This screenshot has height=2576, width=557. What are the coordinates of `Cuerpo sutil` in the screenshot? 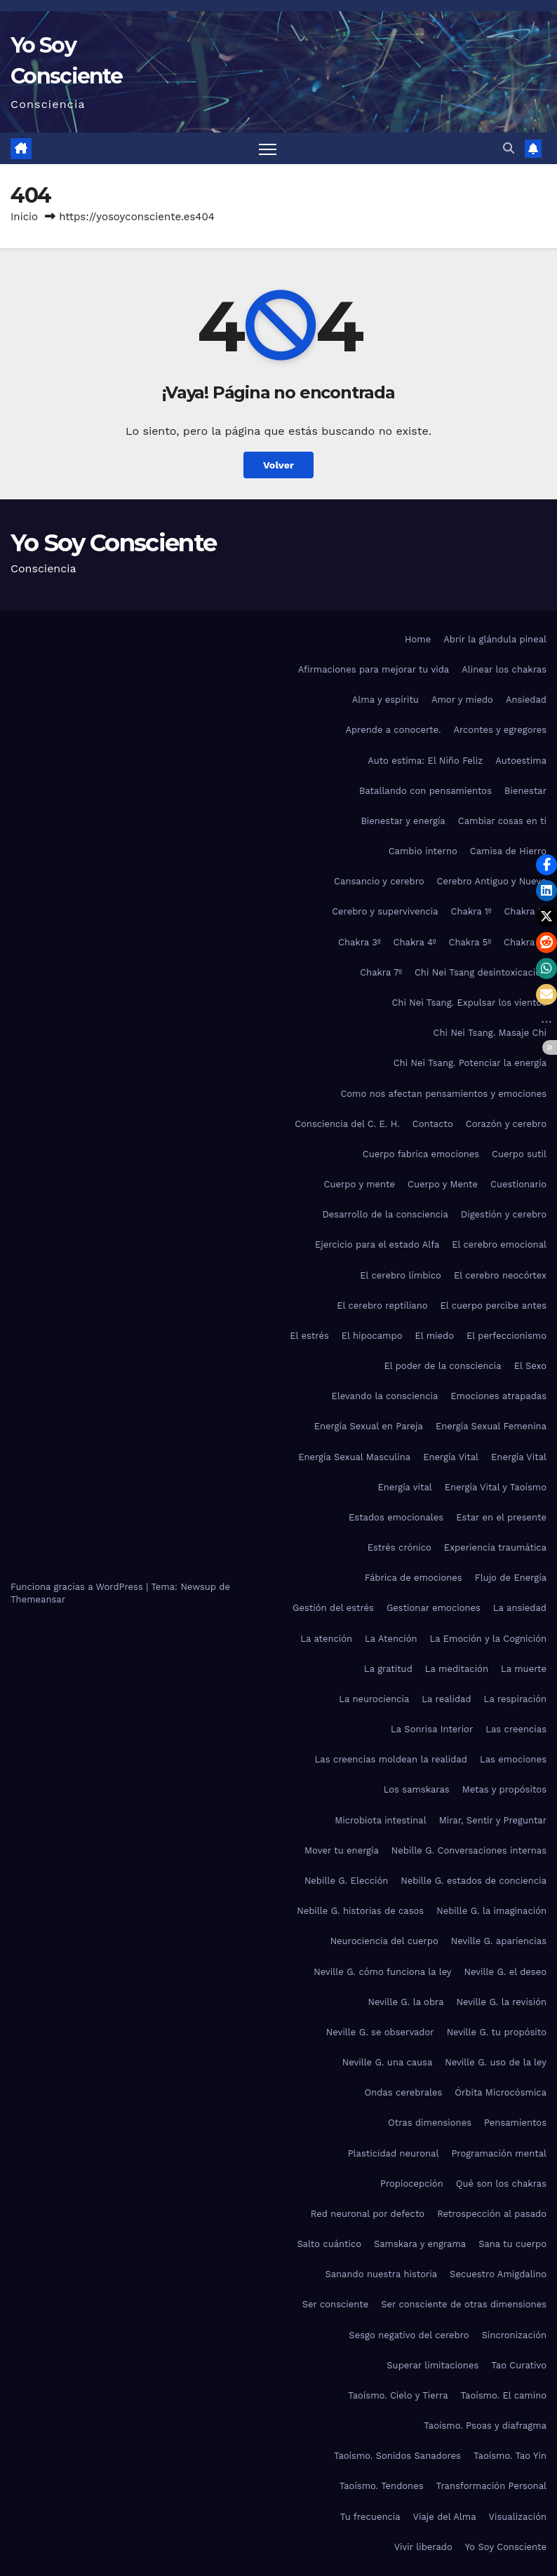 It's located at (519, 1154).